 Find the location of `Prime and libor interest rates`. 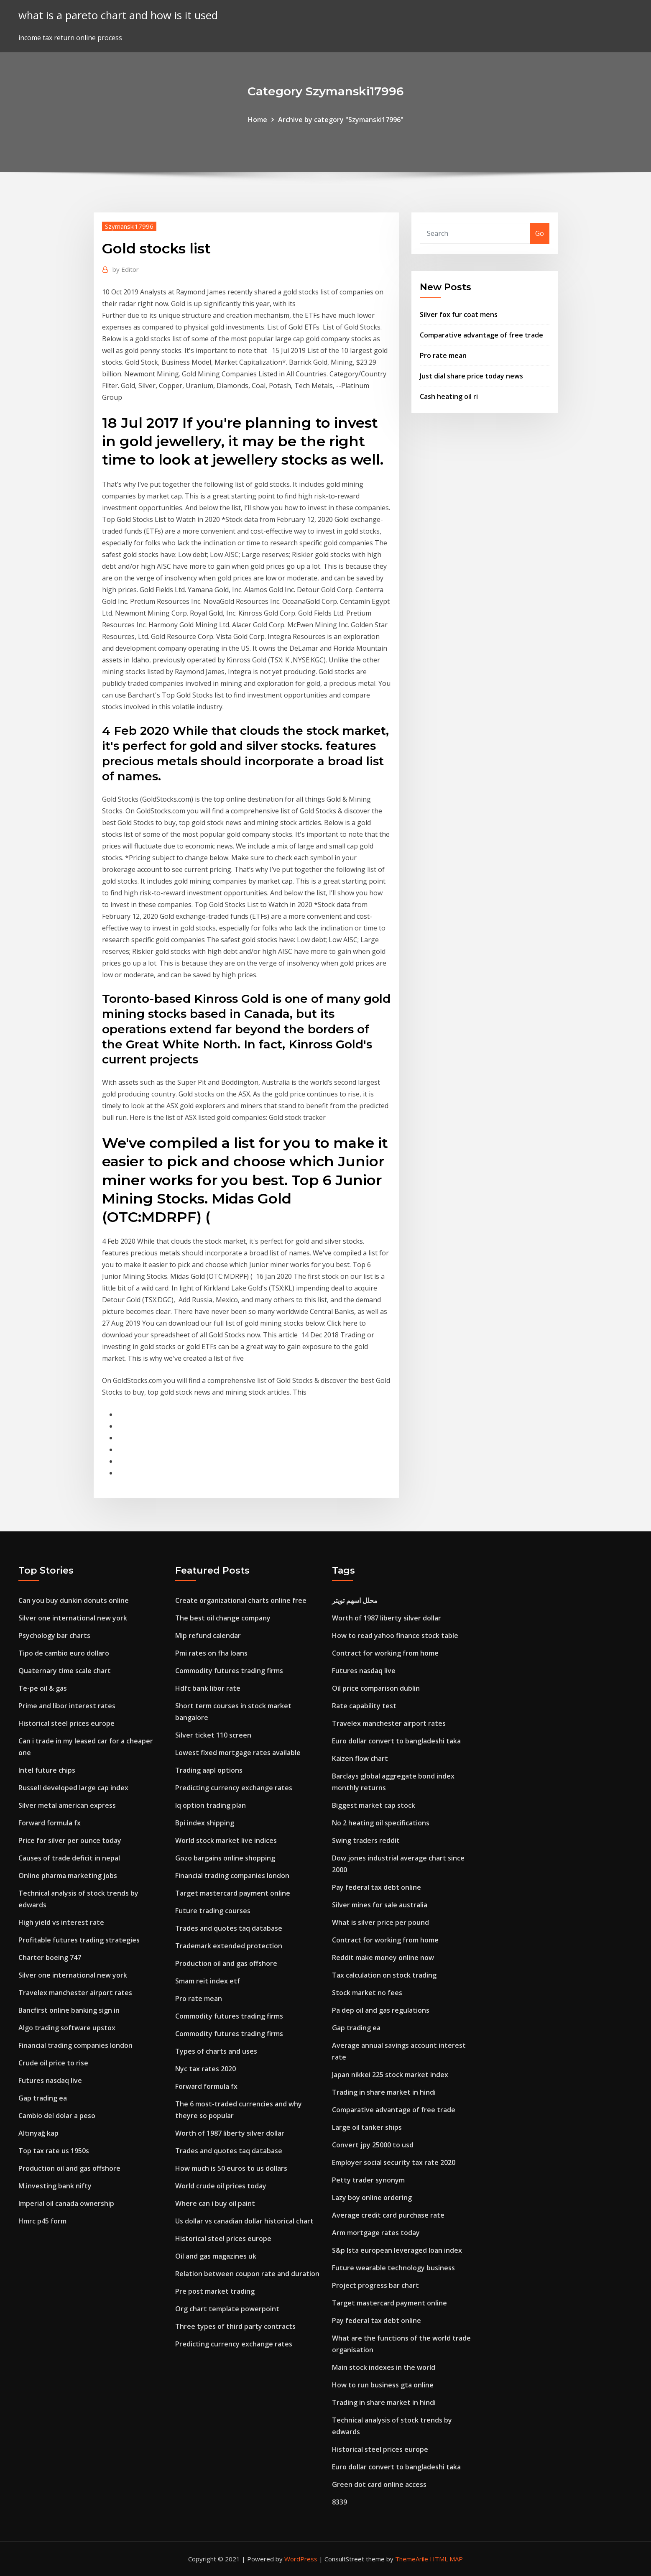

Prime and libor interest rates is located at coordinates (66, 1705).